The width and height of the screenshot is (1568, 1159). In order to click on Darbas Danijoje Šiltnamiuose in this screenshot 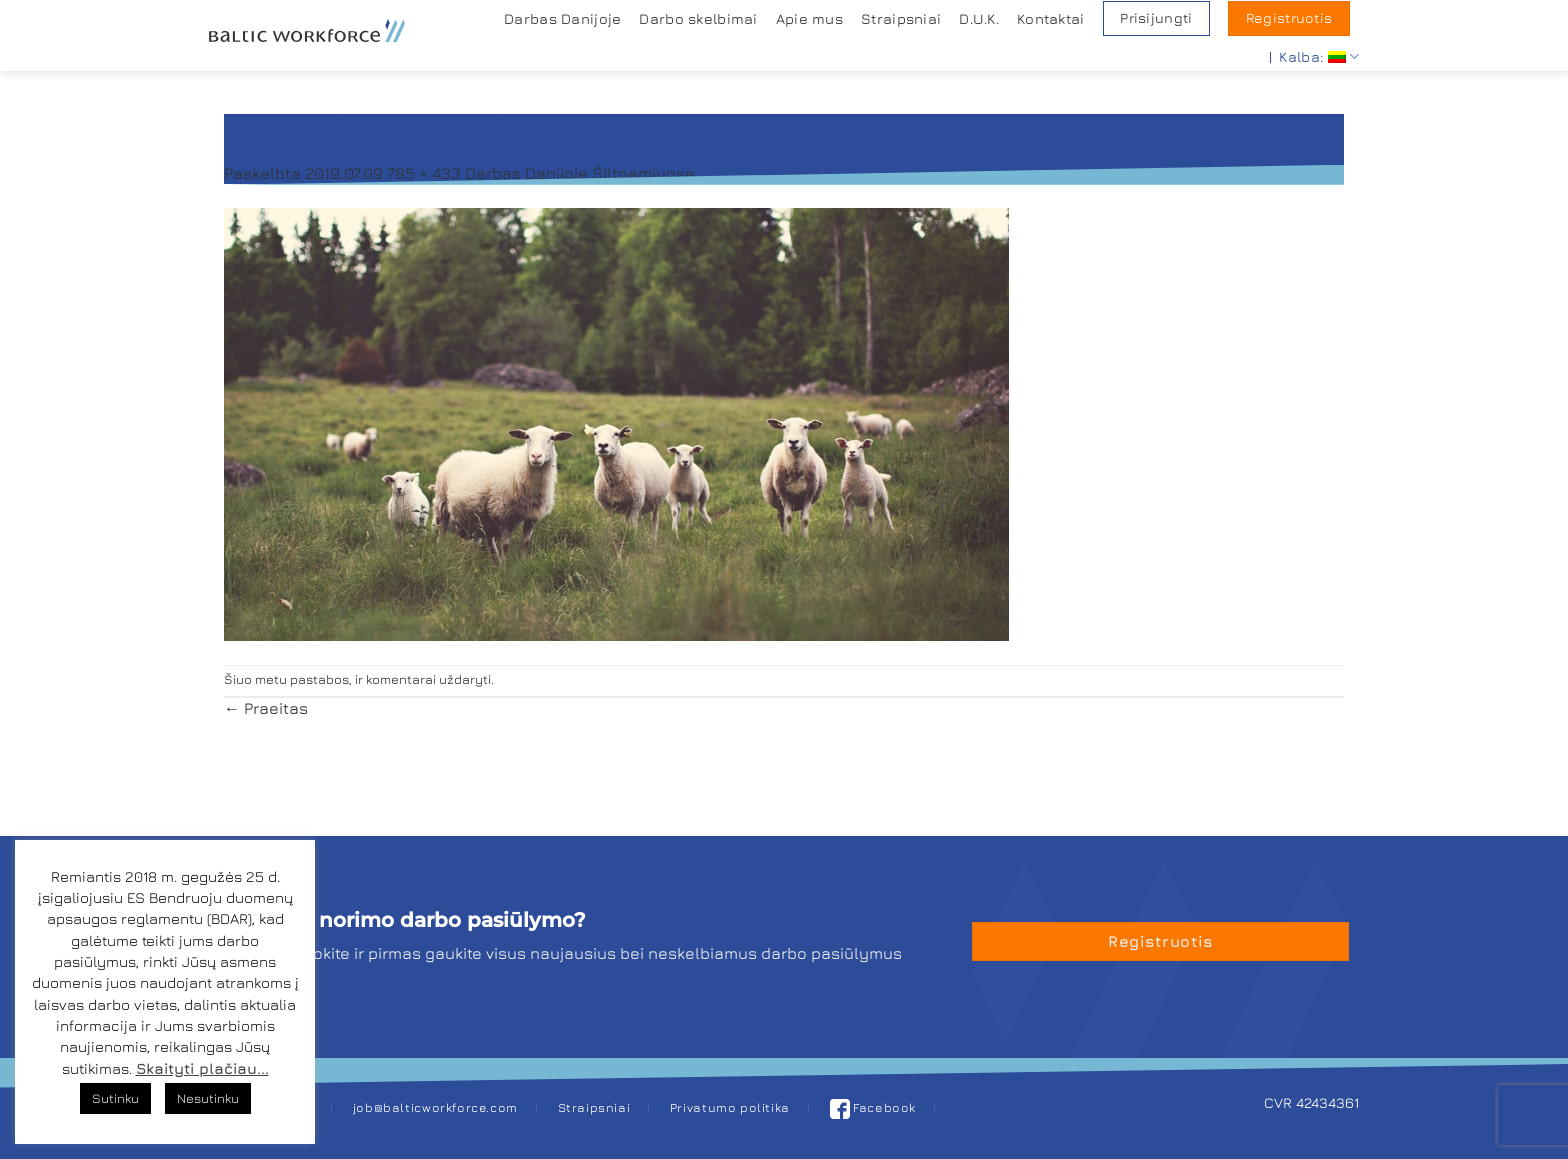, I will do `click(580, 173)`.